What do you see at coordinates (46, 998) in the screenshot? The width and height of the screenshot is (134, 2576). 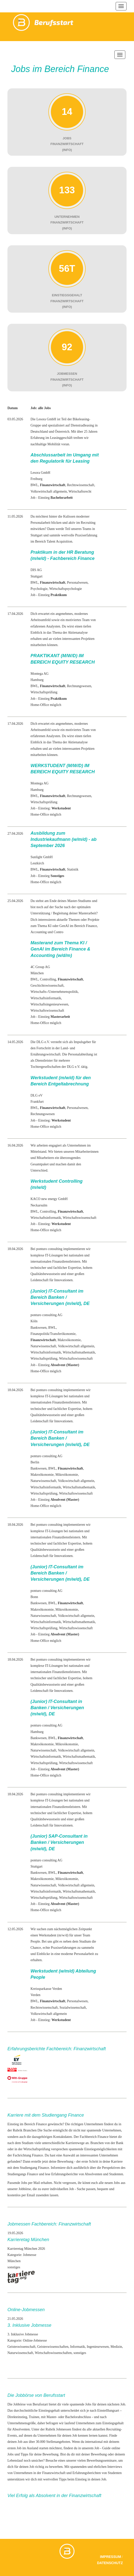 I see `Wirtschaftsinformatik` at bounding box center [46, 998].